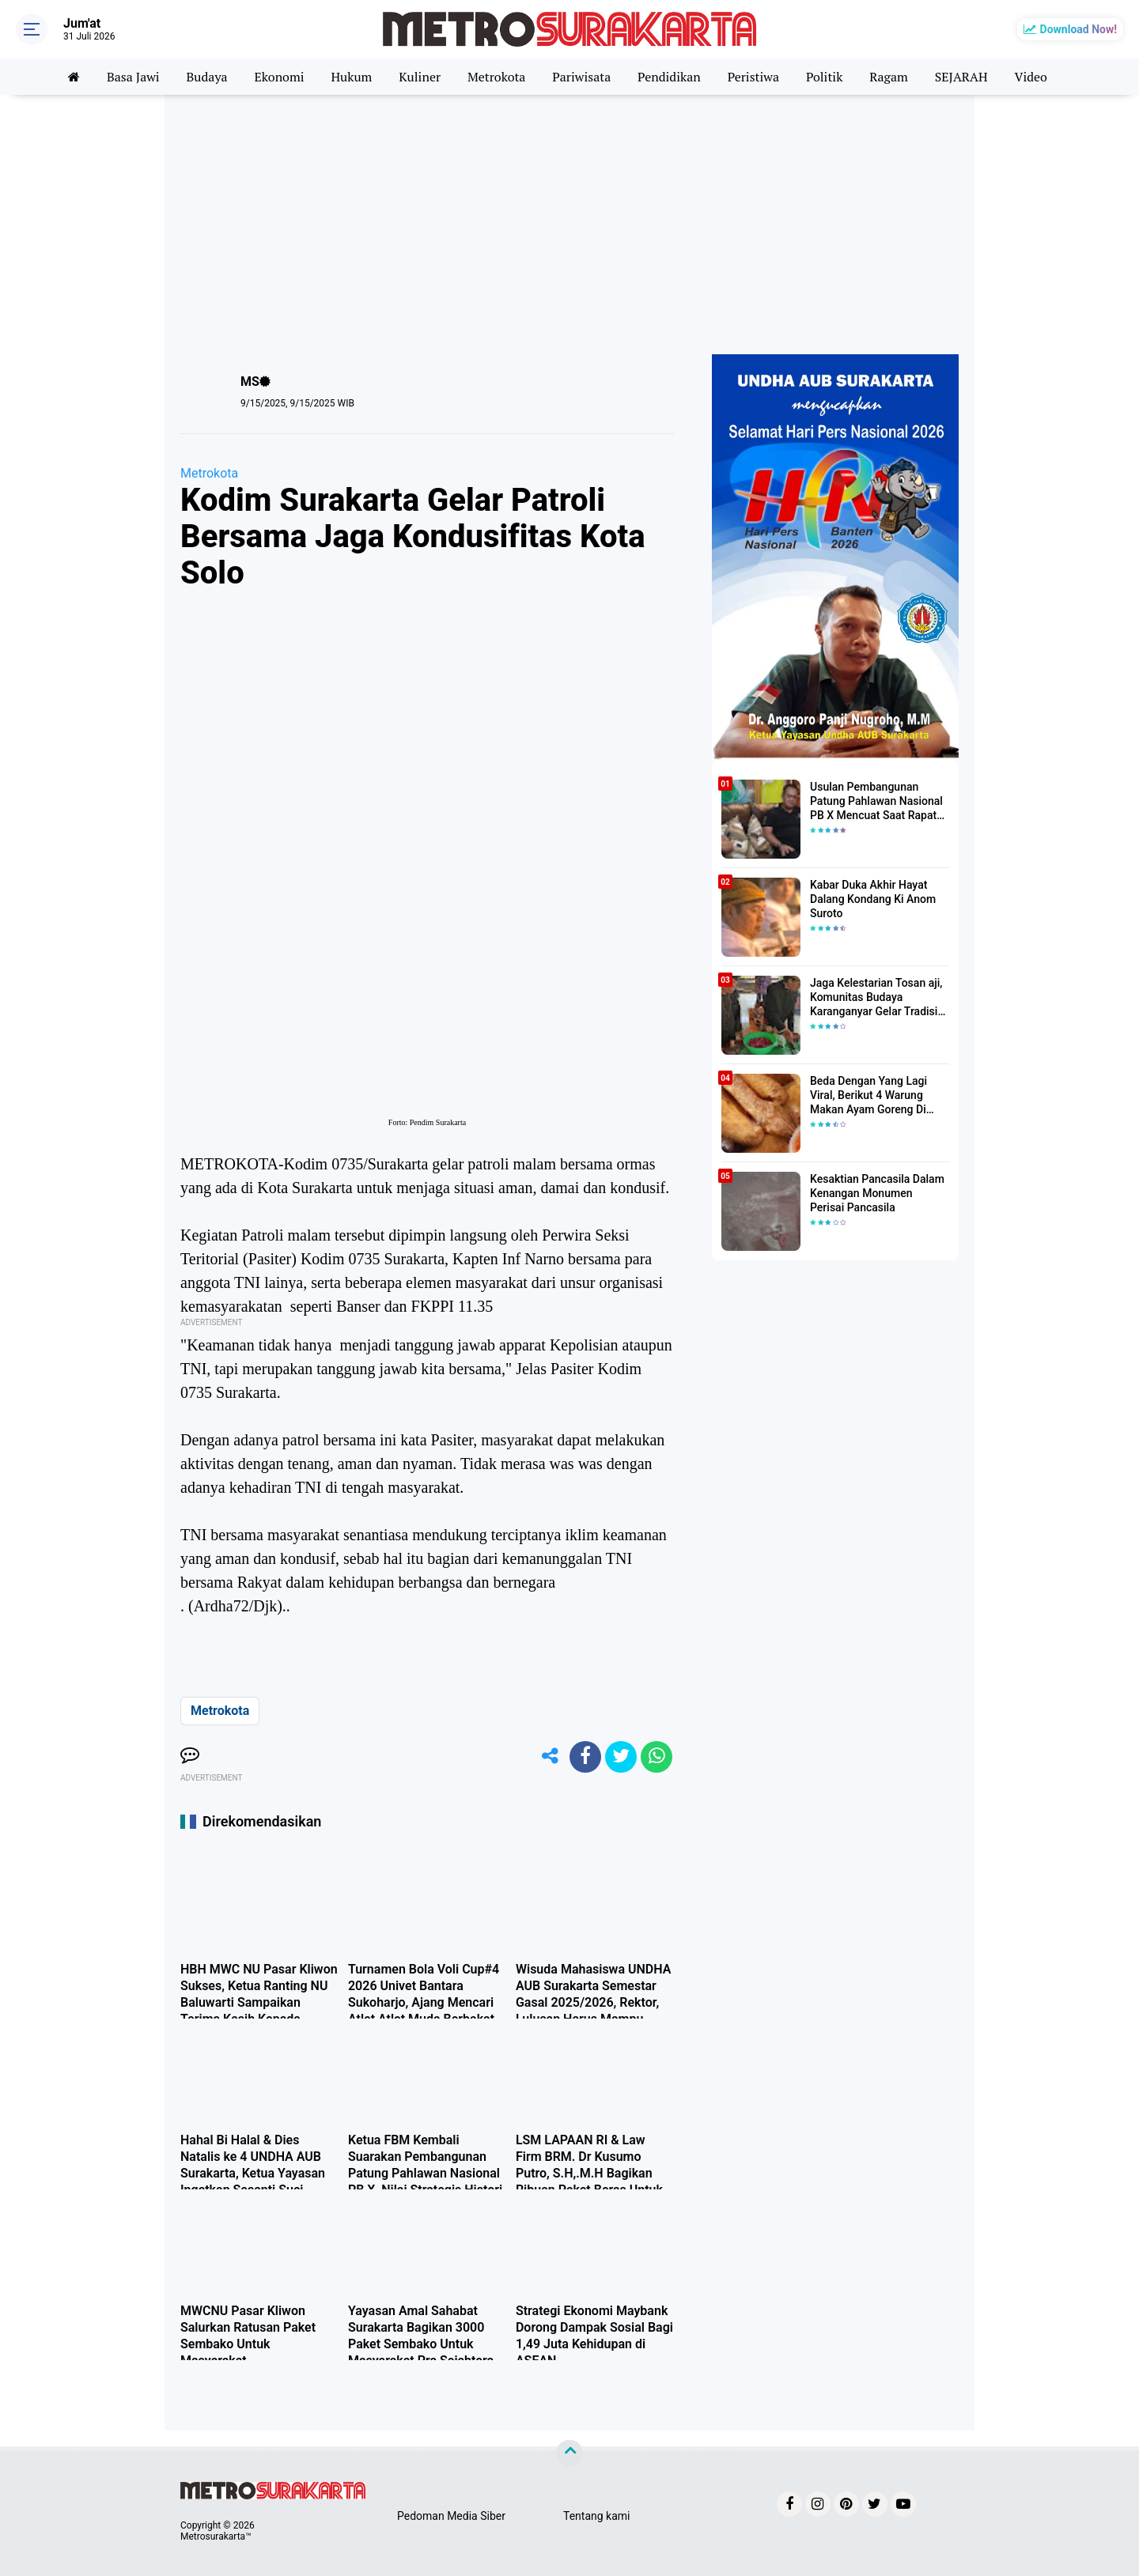 This screenshot has height=2576, width=1139. Describe the element at coordinates (1078, 29) in the screenshot. I see `Download Now!` at that location.